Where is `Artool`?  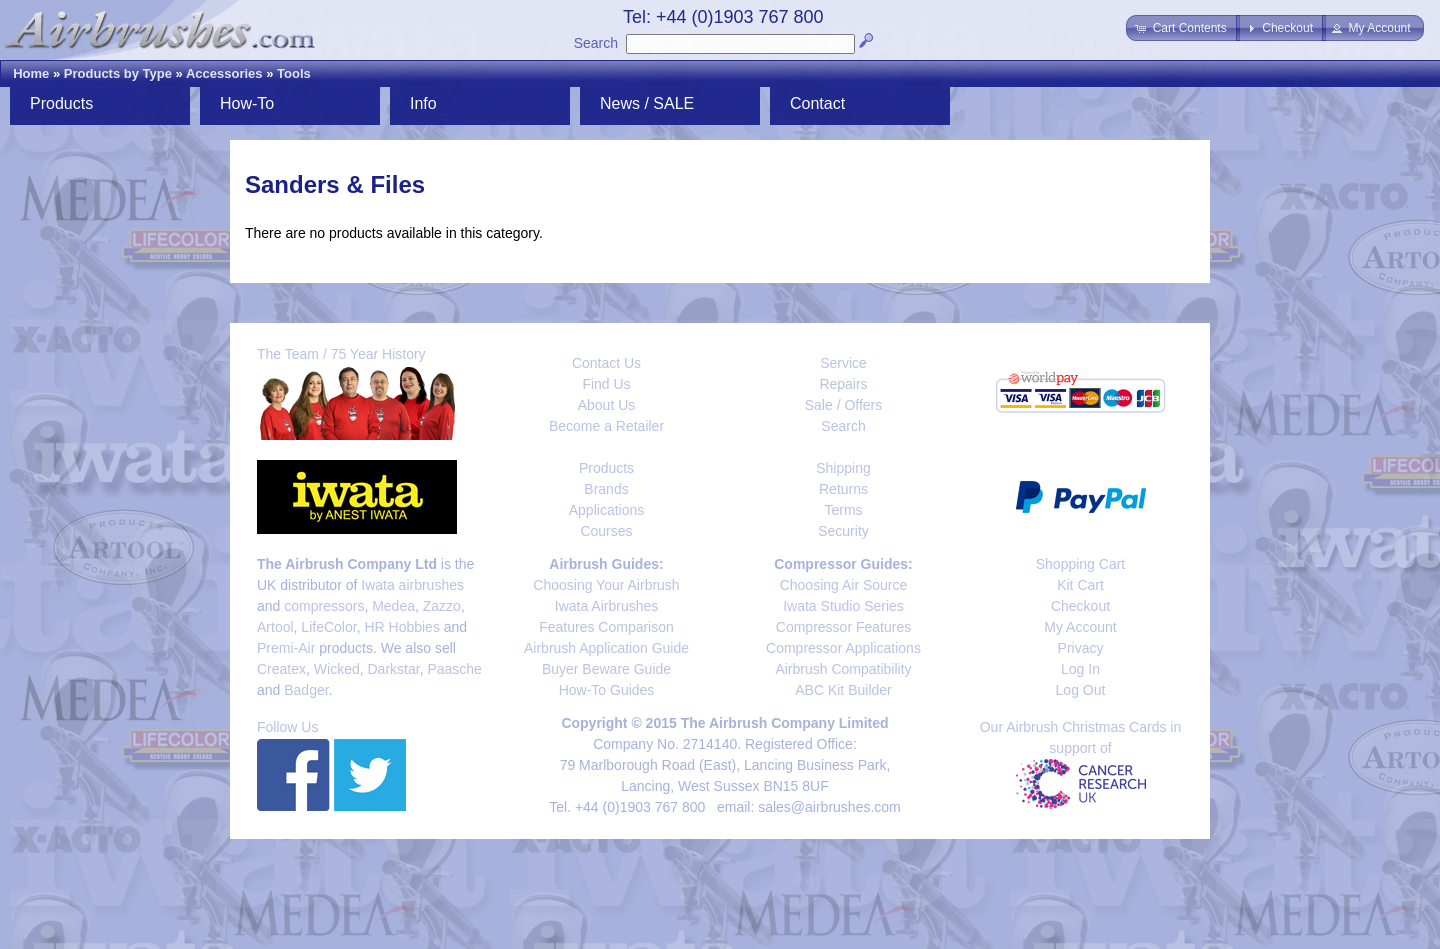
Artool is located at coordinates (275, 627).